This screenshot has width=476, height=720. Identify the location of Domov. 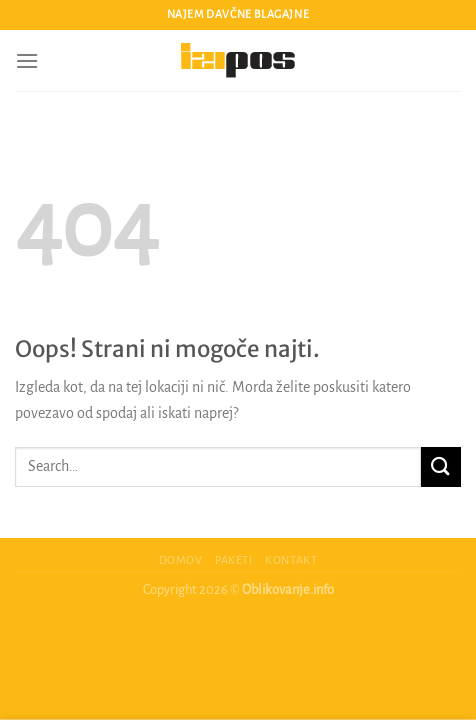
(181, 560).